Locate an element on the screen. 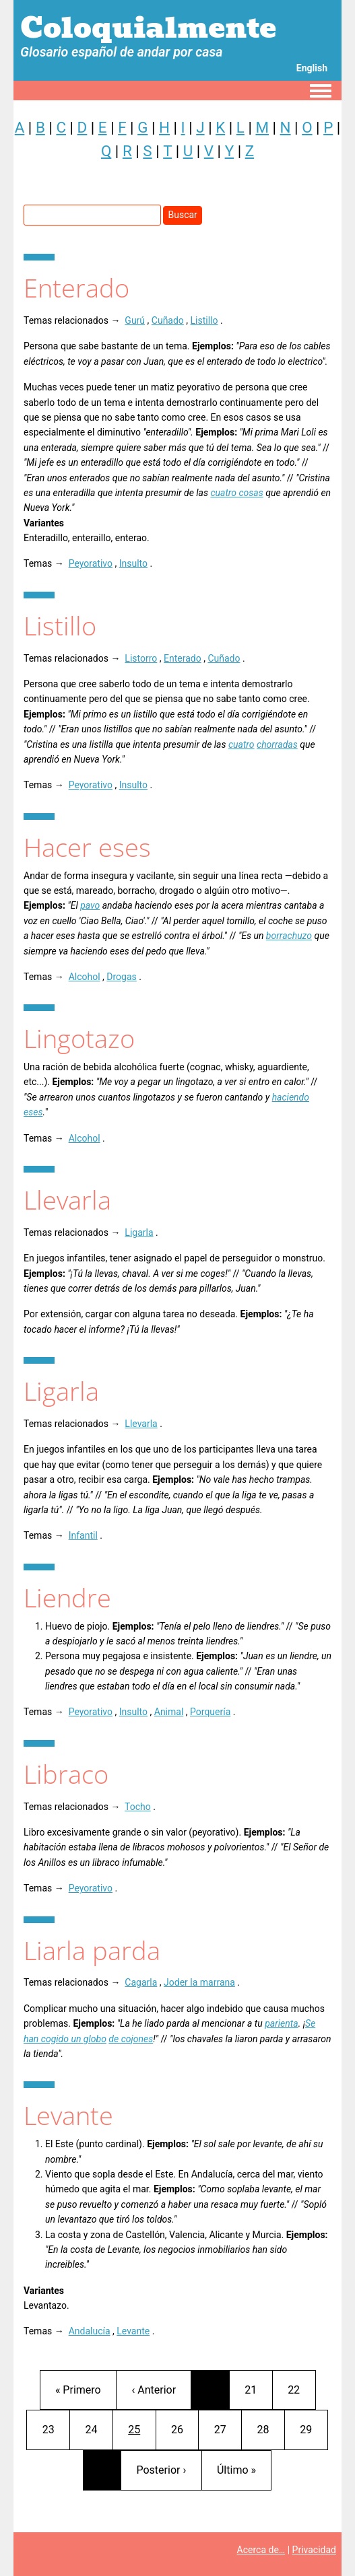  Drogas is located at coordinates (121, 976).